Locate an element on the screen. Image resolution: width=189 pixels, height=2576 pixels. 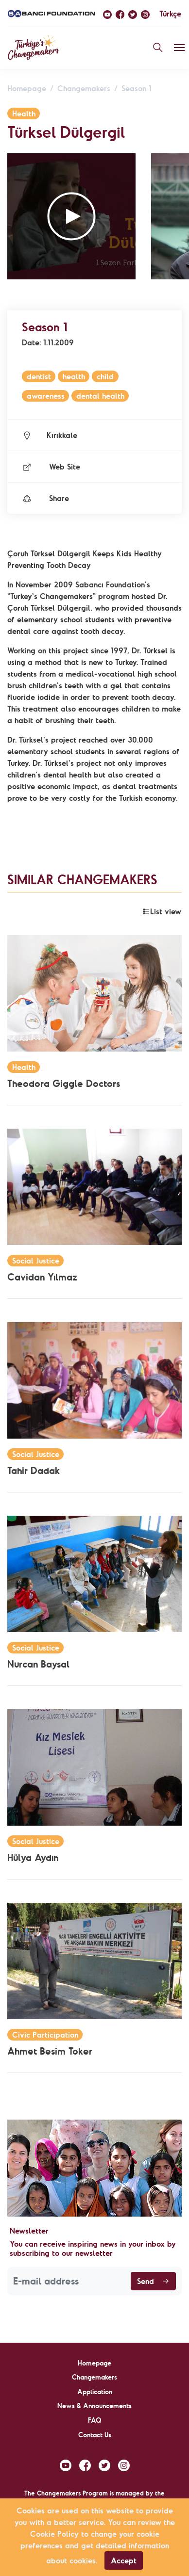
Web Site is located at coordinates (51, 466).